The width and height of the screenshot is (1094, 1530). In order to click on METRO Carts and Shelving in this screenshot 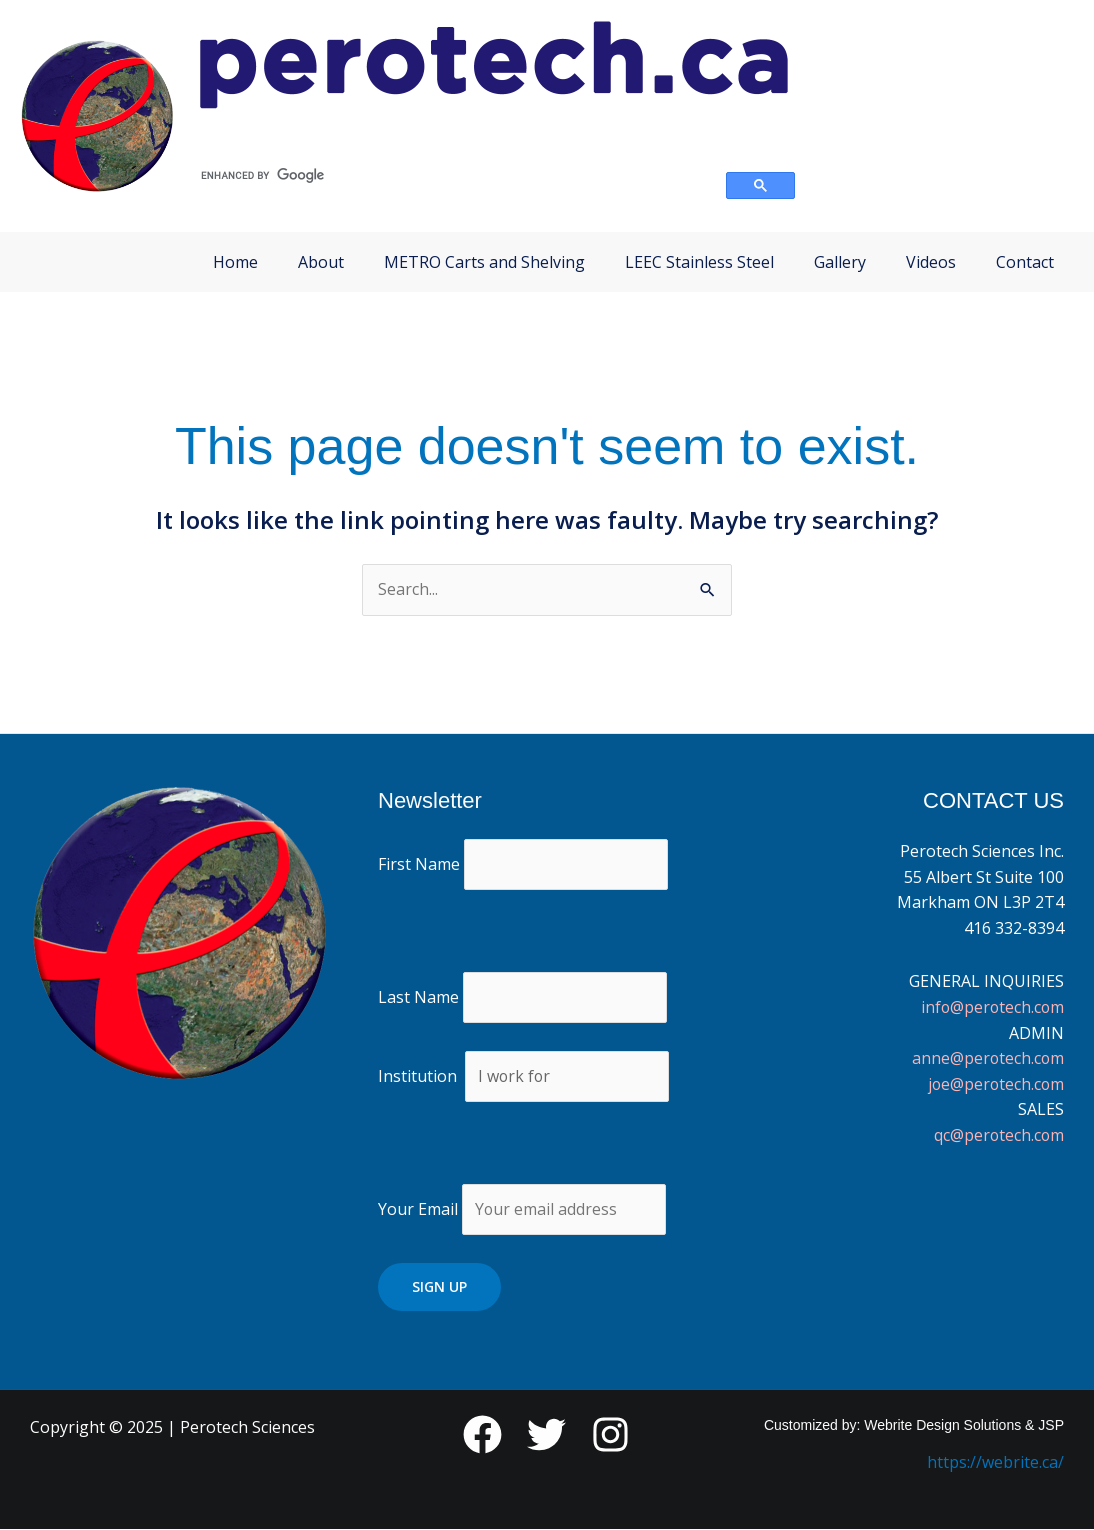, I will do `click(484, 262)`.